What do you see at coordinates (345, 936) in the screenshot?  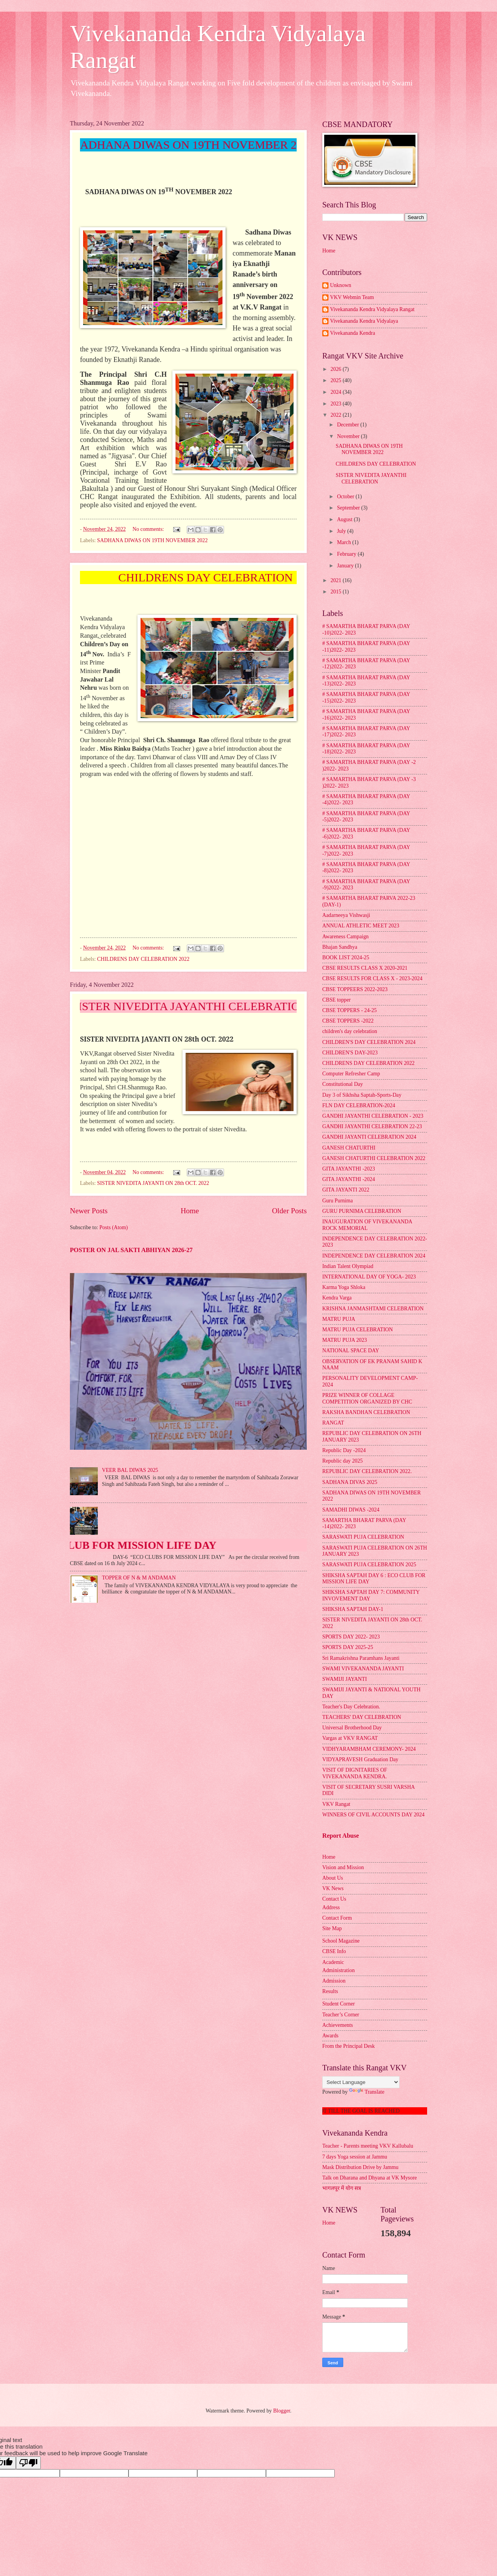 I see `Awareness Campaign` at bounding box center [345, 936].